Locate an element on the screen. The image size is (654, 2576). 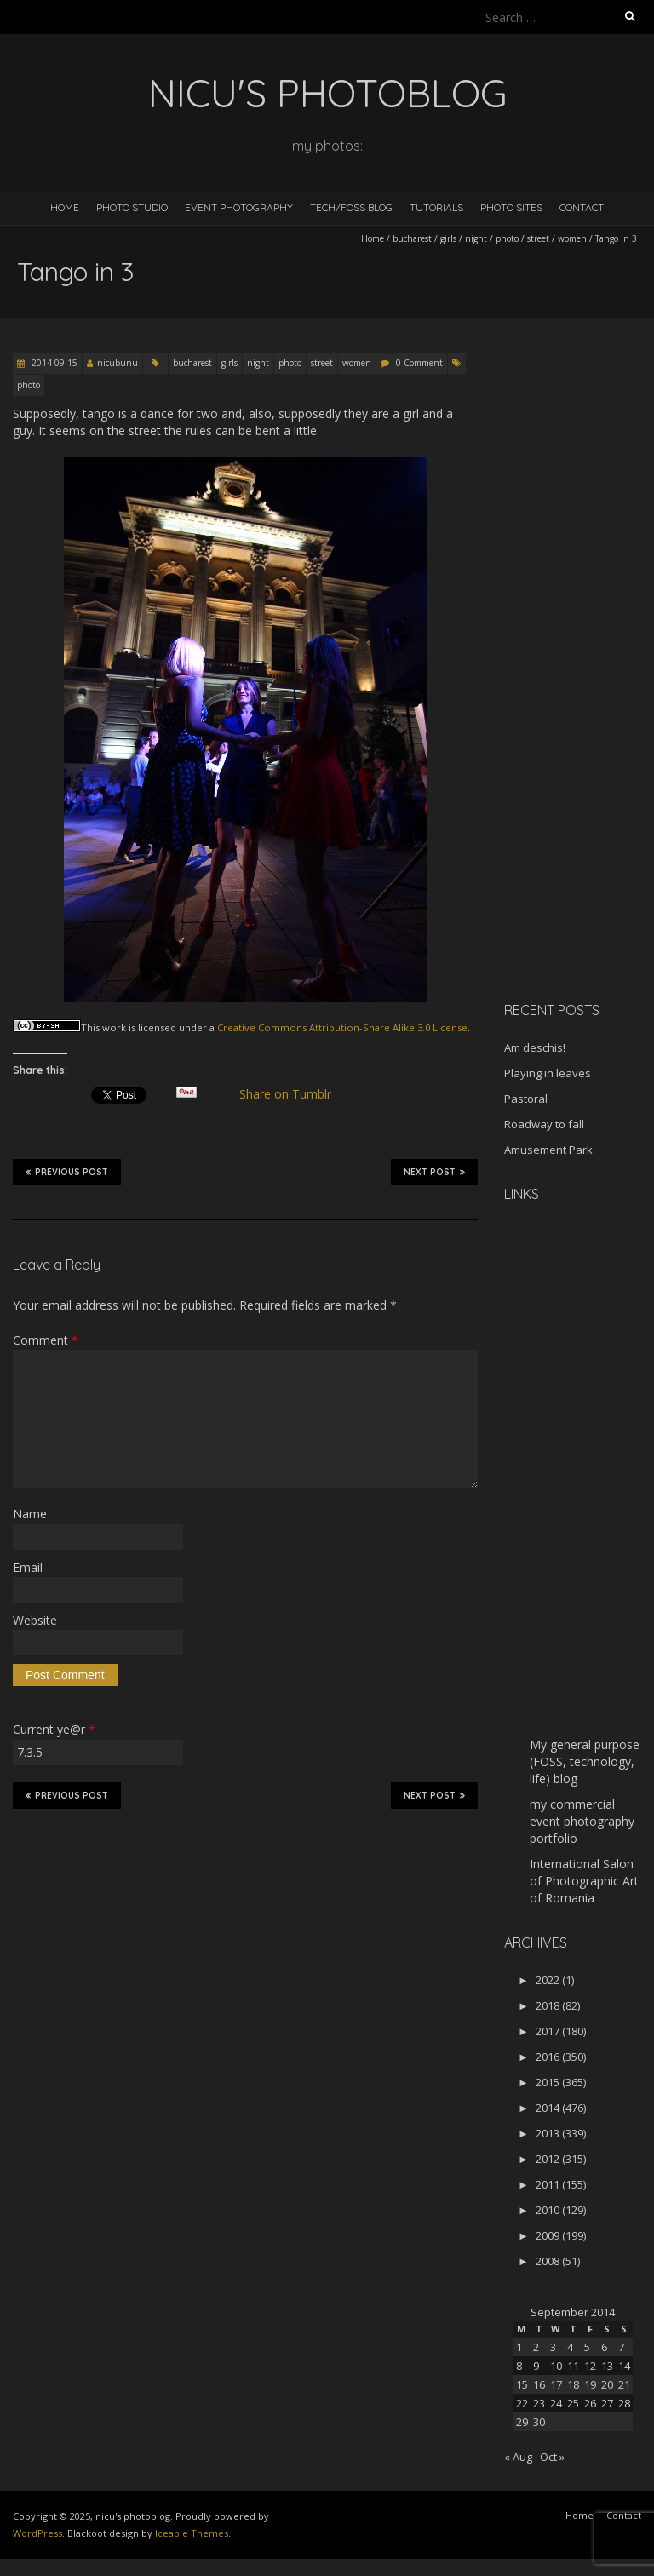
Tech/FOSS Blog is located at coordinates (351, 207).